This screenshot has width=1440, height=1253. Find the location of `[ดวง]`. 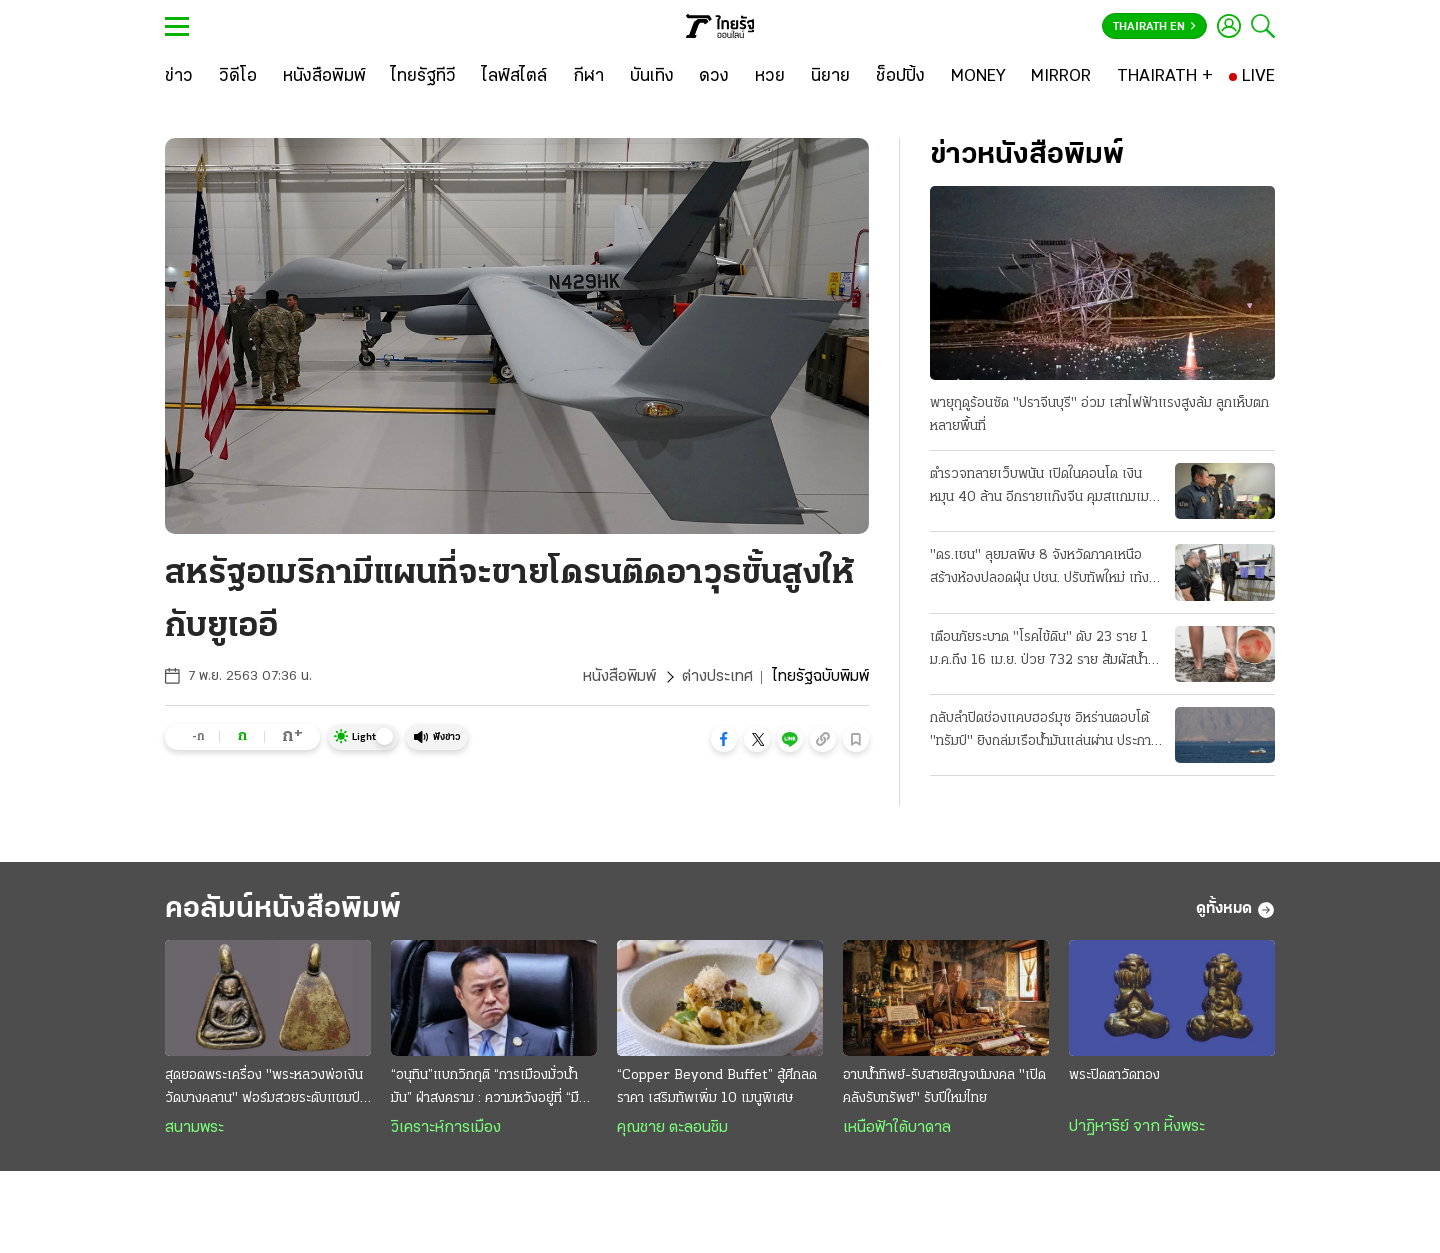

[ดวง] is located at coordinates (714, 77).